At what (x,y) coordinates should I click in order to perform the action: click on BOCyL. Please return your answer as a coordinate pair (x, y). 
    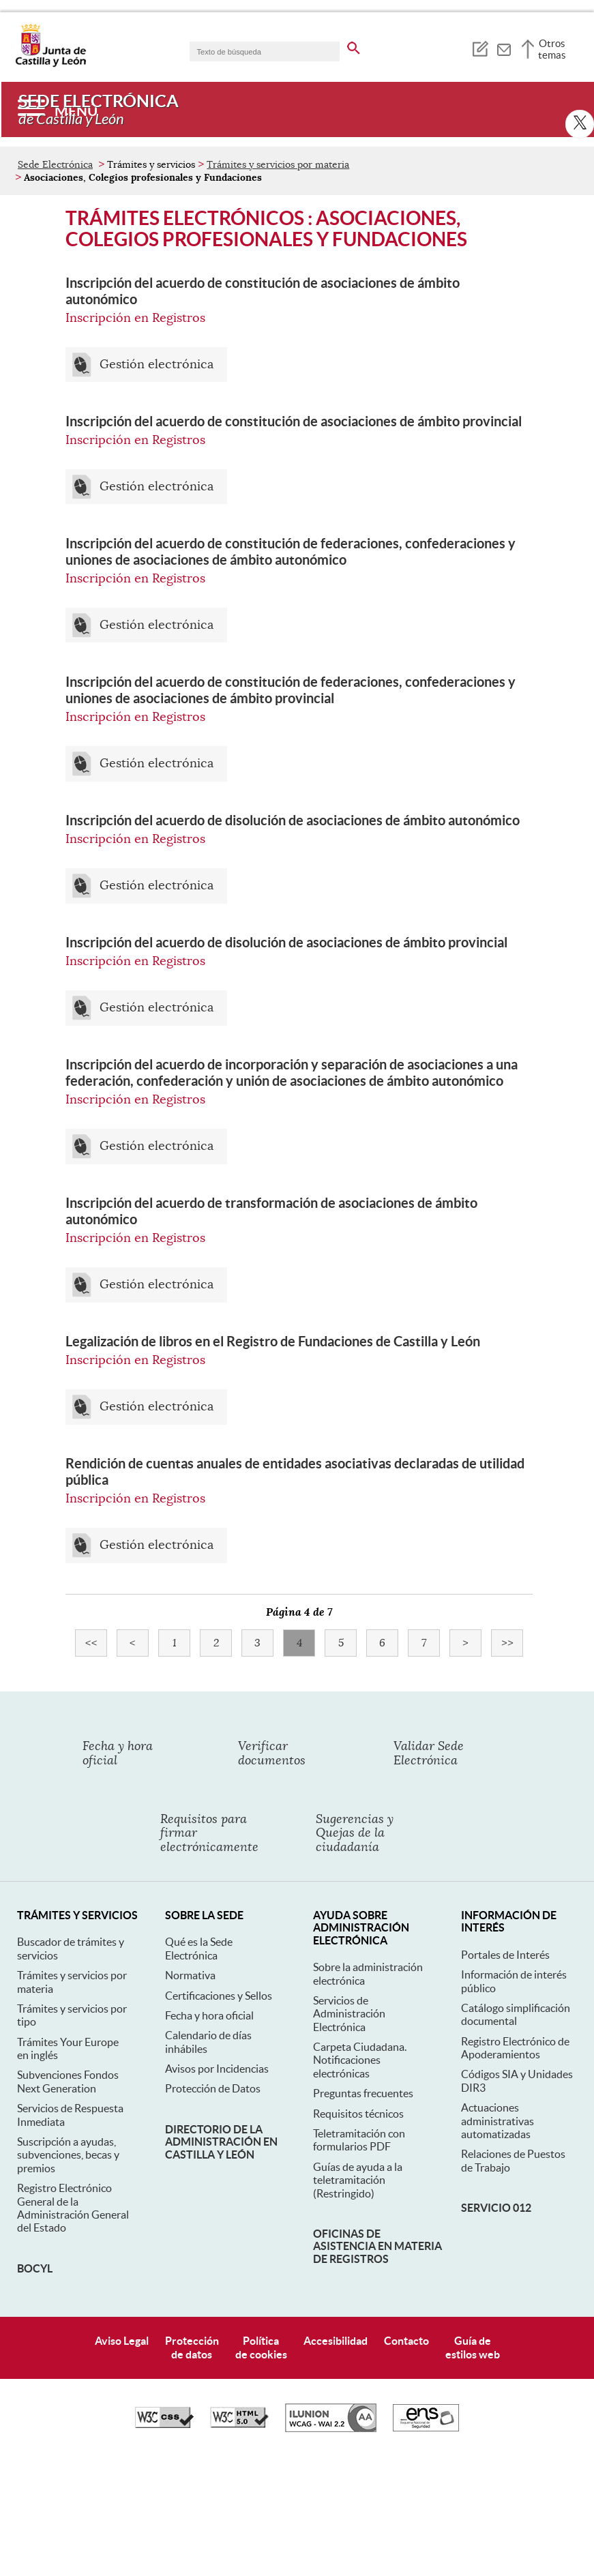
    Looking at the image, I should click on (35, 2268).